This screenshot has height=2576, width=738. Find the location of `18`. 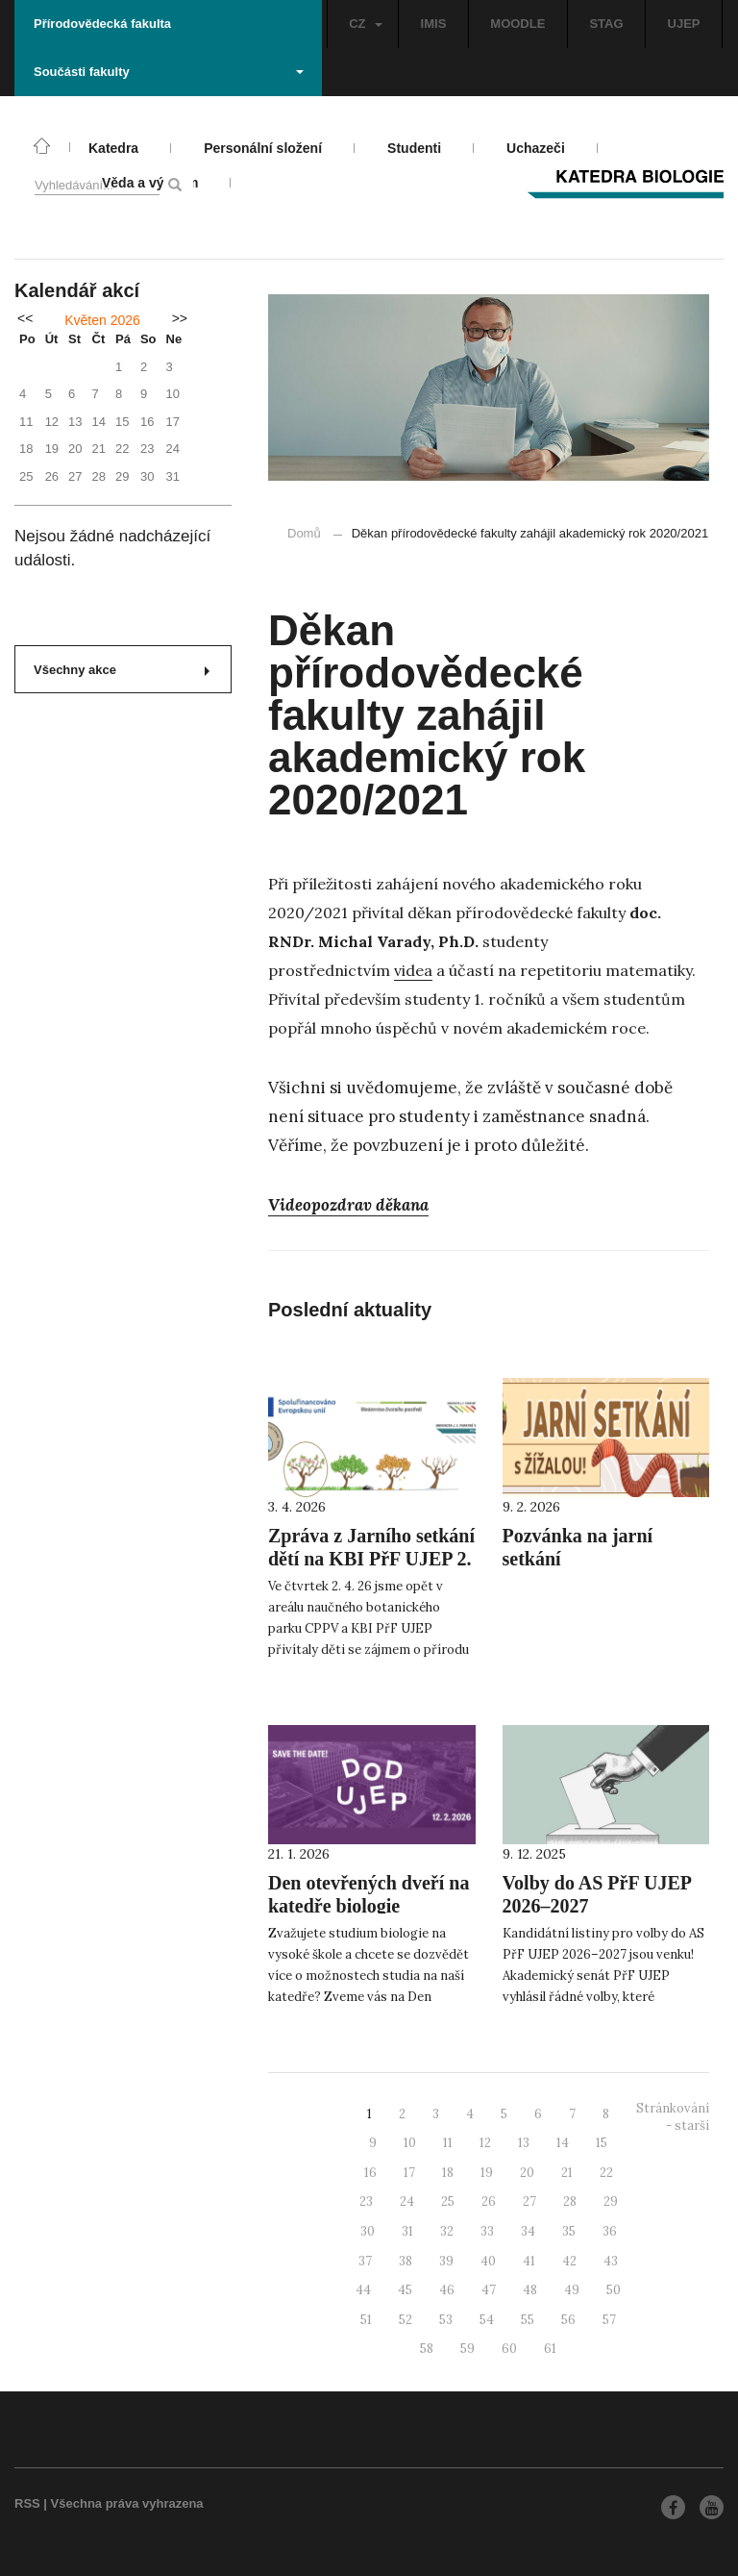

18 is located at coordinates (448, 2172).